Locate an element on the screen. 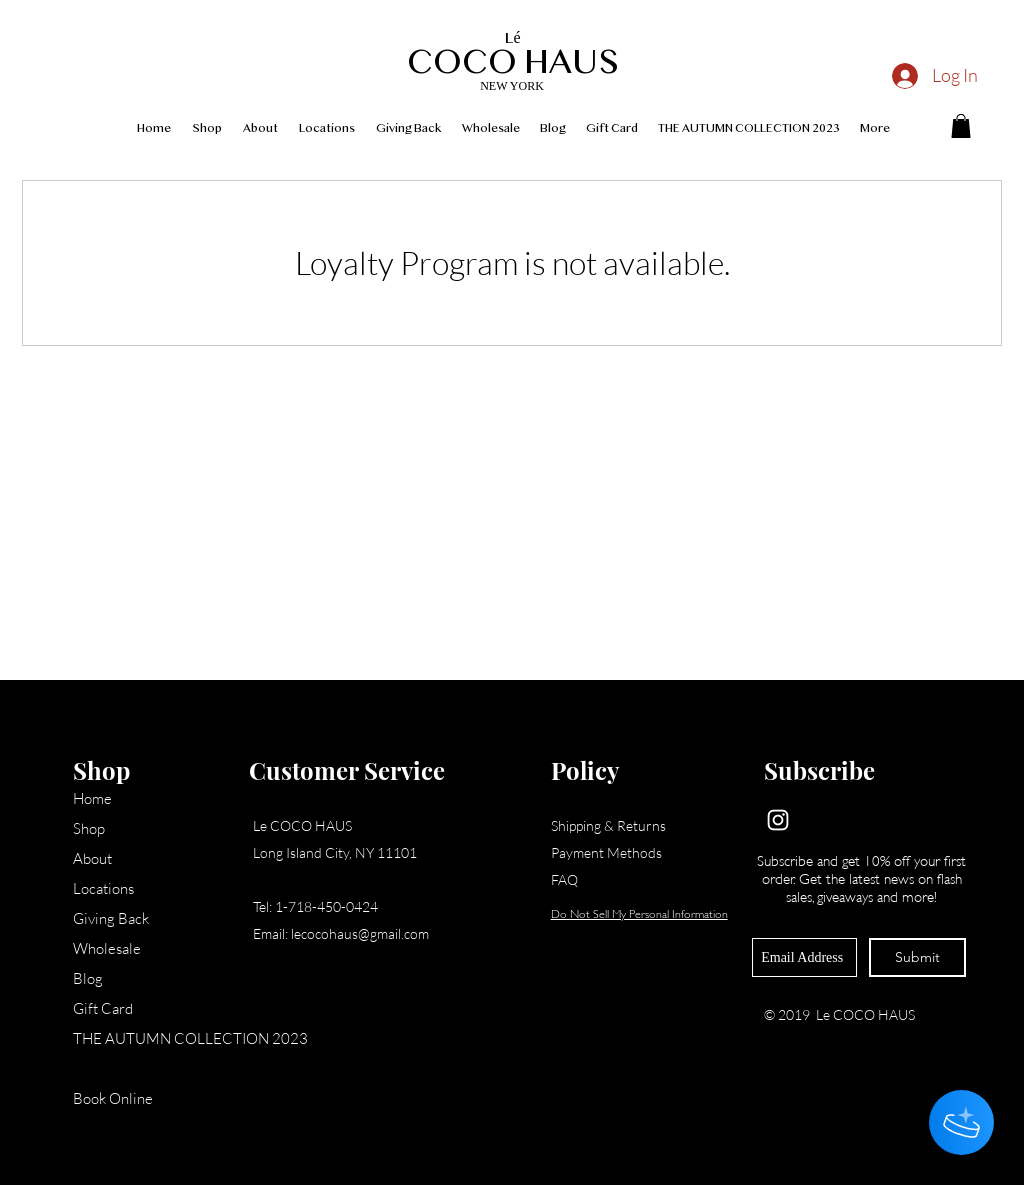 Image resolution: width=1024 pixels, height=1185 pixels. [button] is located at coordinates (961, 126).